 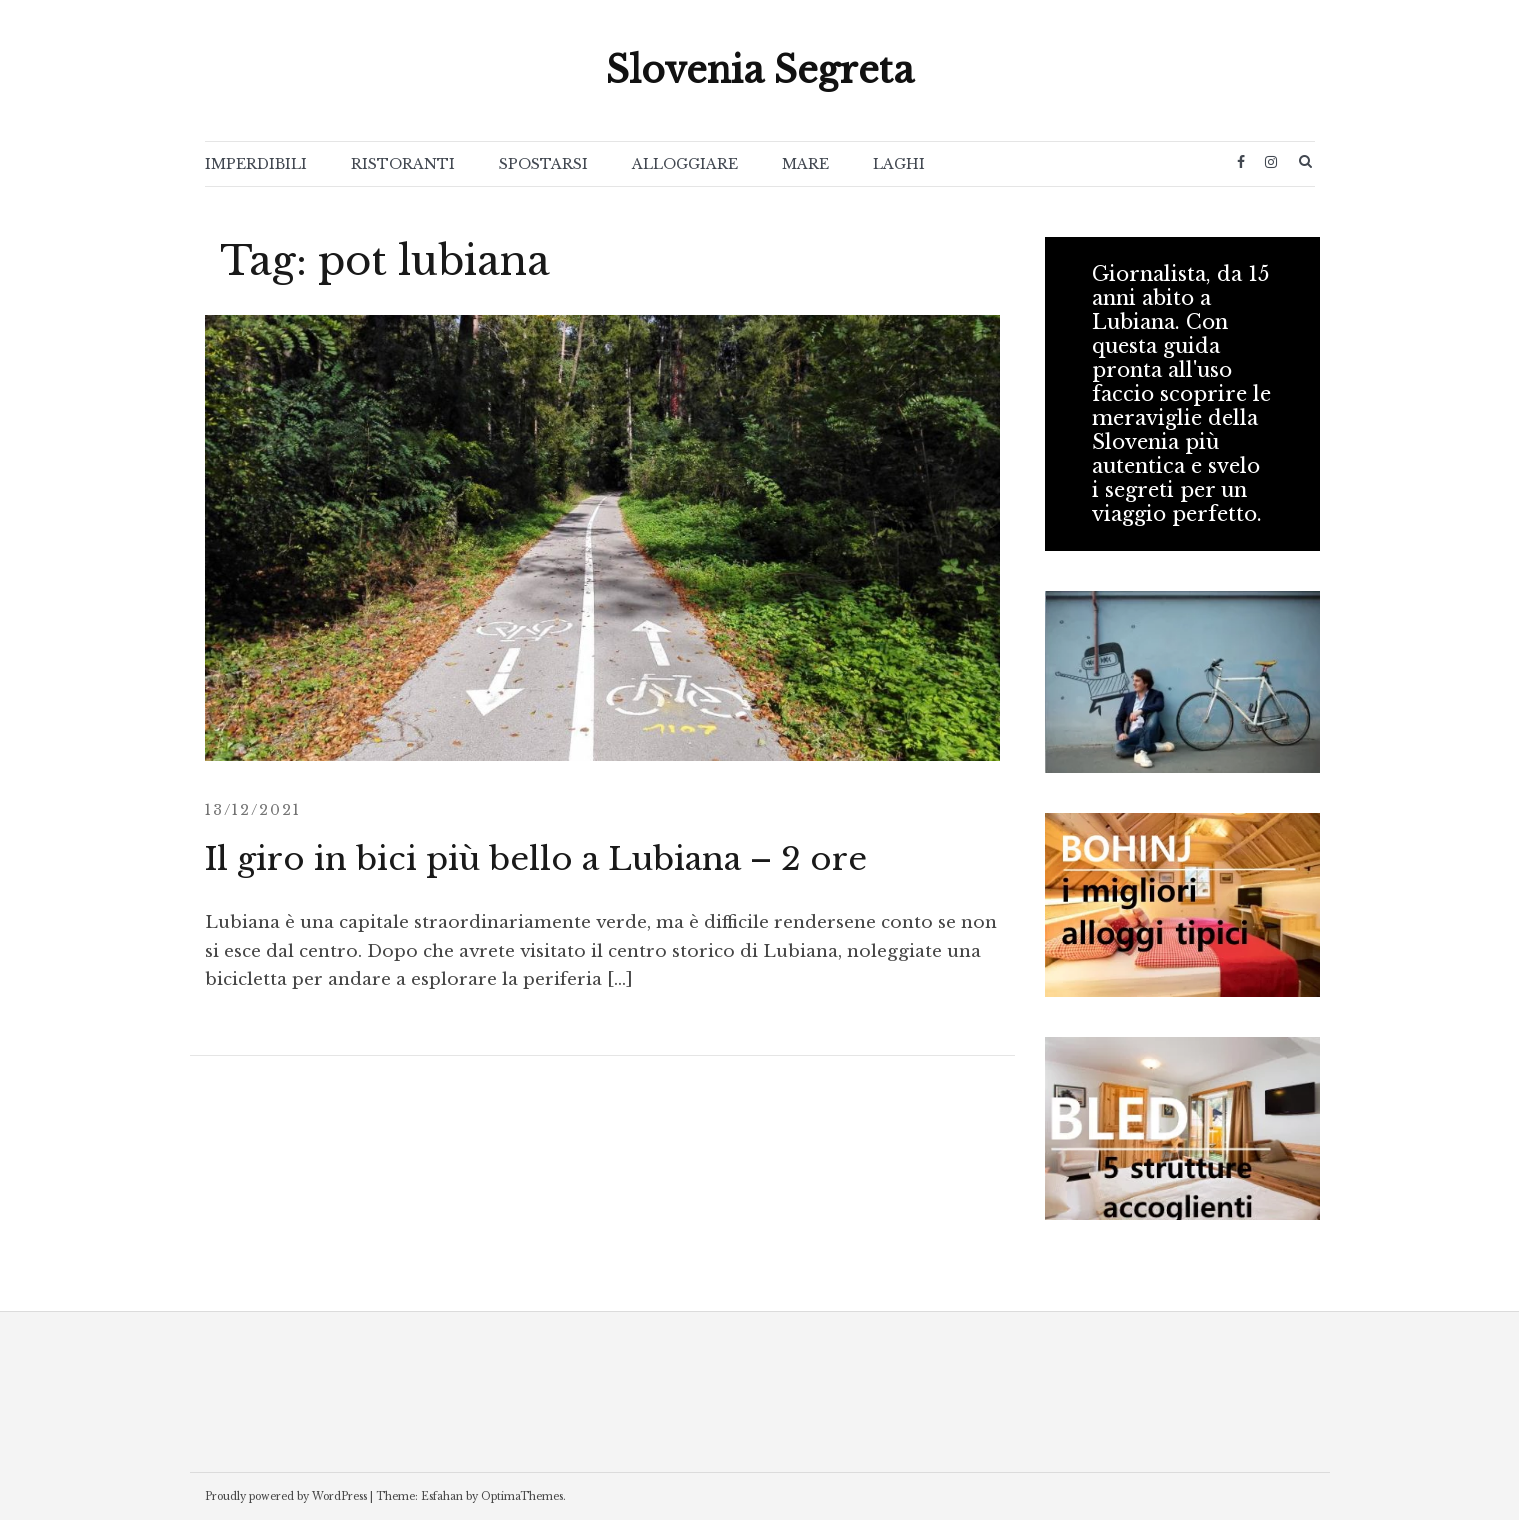 What do you see at coordinates (899, 164) in the screenshot?
I see `LAGHI` at bounding box center [899, 164].